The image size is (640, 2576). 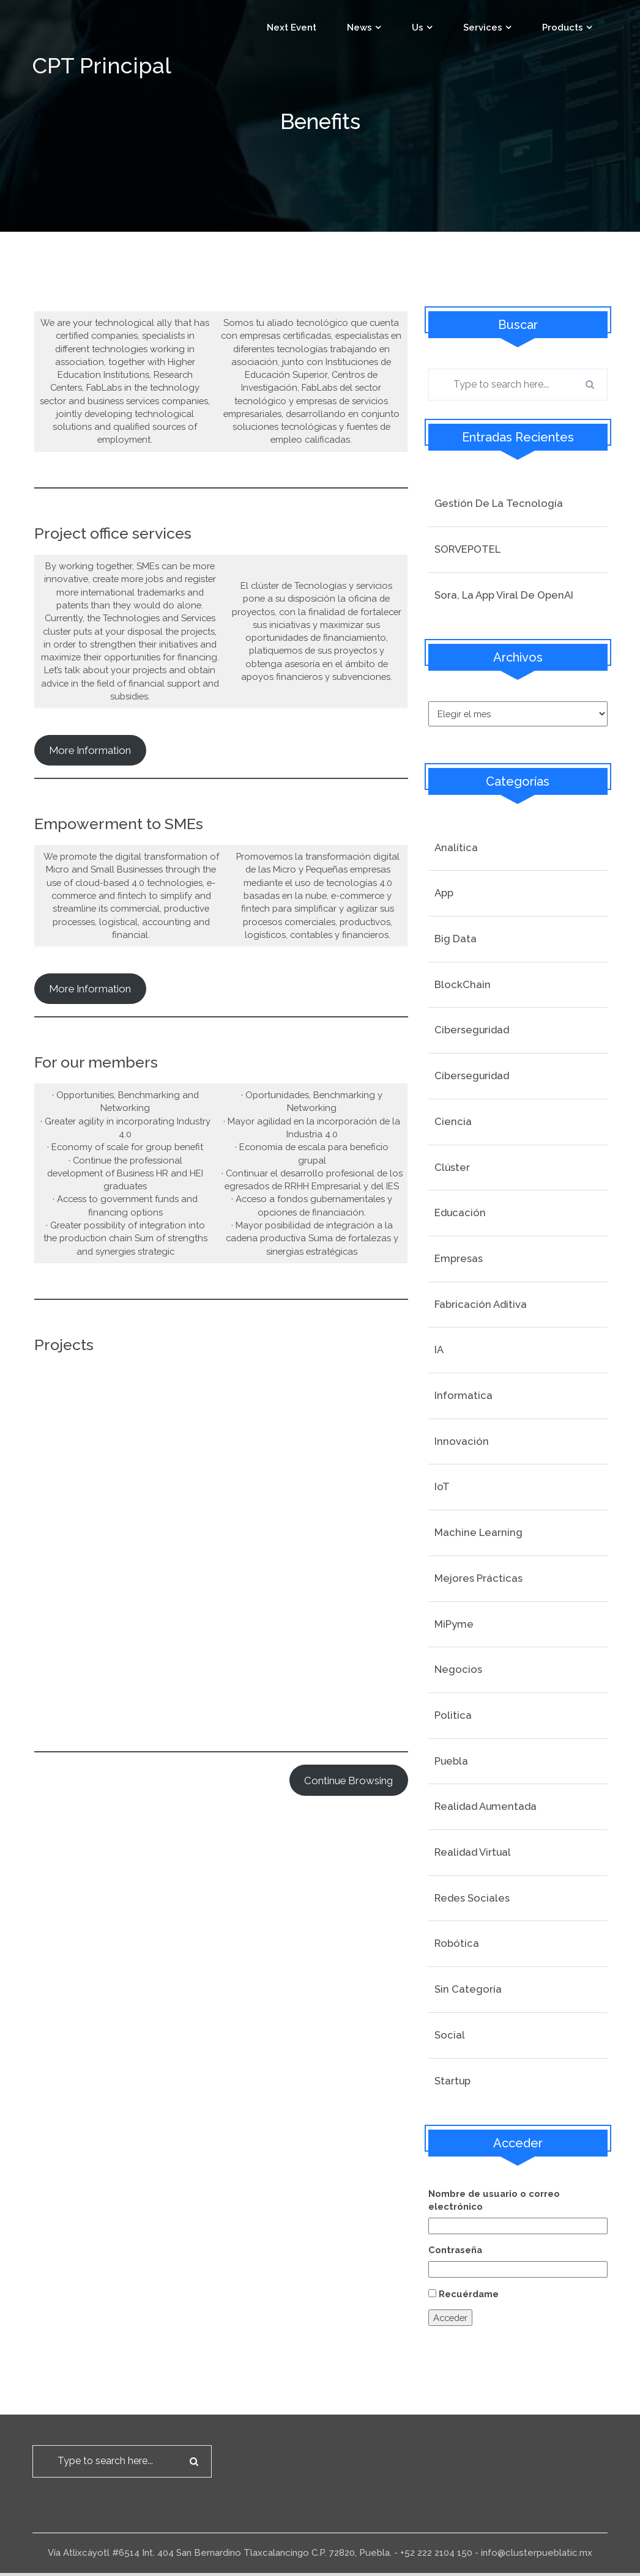 I want to click on Robótica, so click(x=456, y=1944).